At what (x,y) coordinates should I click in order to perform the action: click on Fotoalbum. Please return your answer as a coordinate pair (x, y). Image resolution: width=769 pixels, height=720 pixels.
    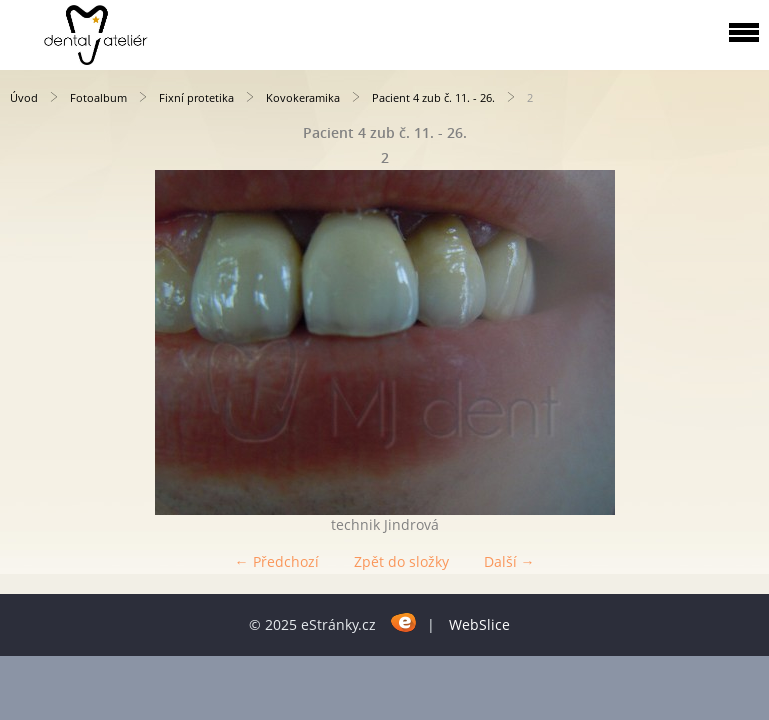
    Looking at the image, I should click on (98, 97).